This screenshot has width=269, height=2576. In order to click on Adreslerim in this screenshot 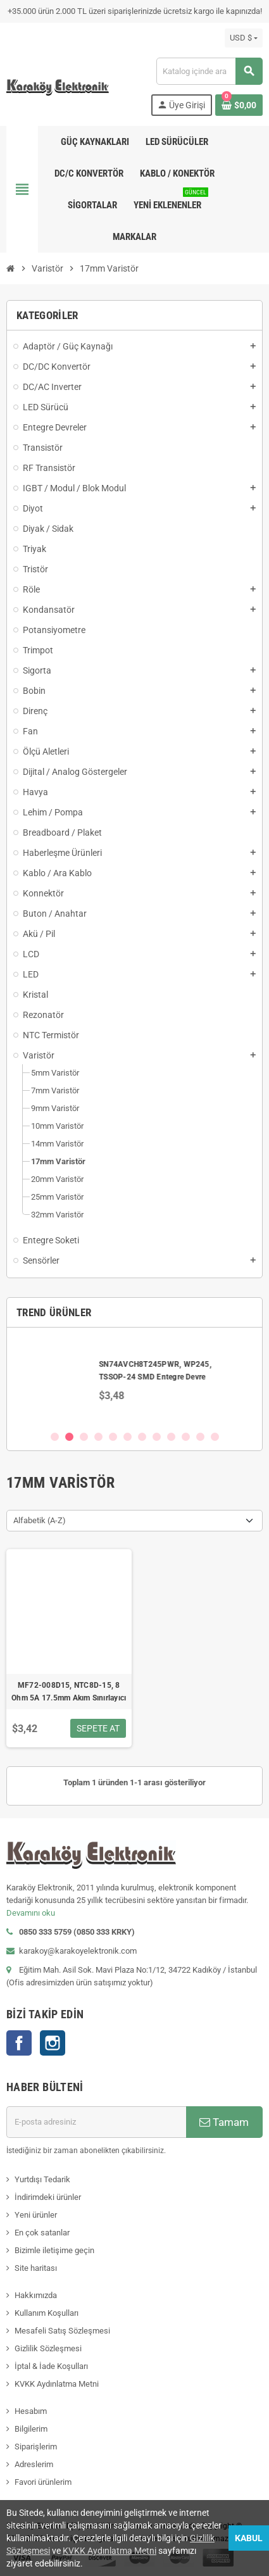, I will do `click(34, 2464)`.